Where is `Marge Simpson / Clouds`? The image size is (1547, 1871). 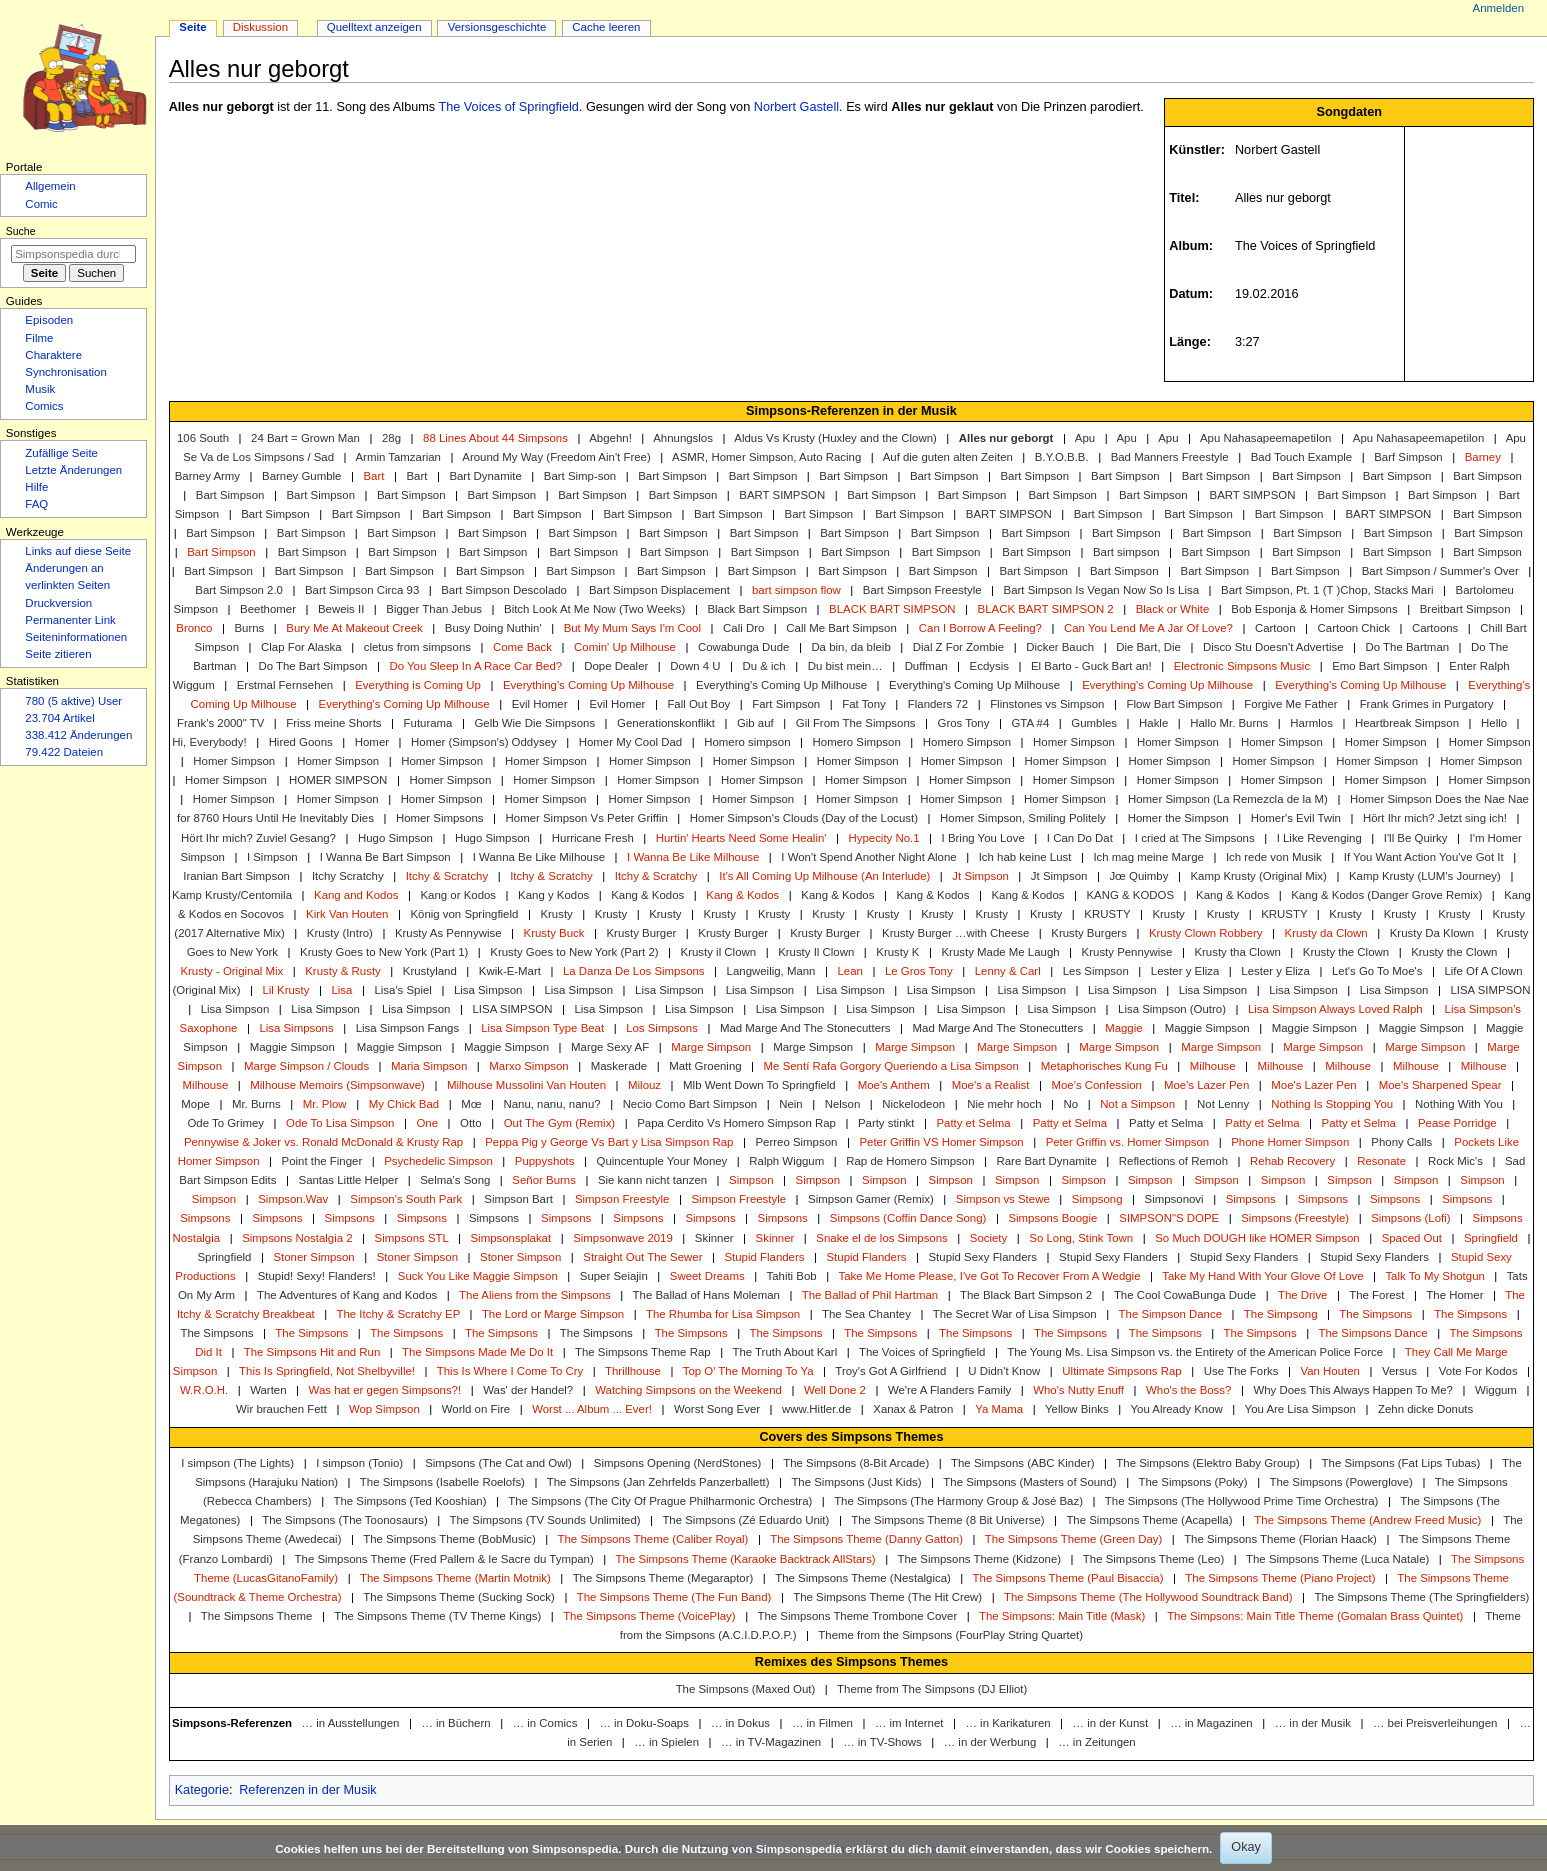 Marge Simpson / Clouds is located at coordinates (306, 1066).